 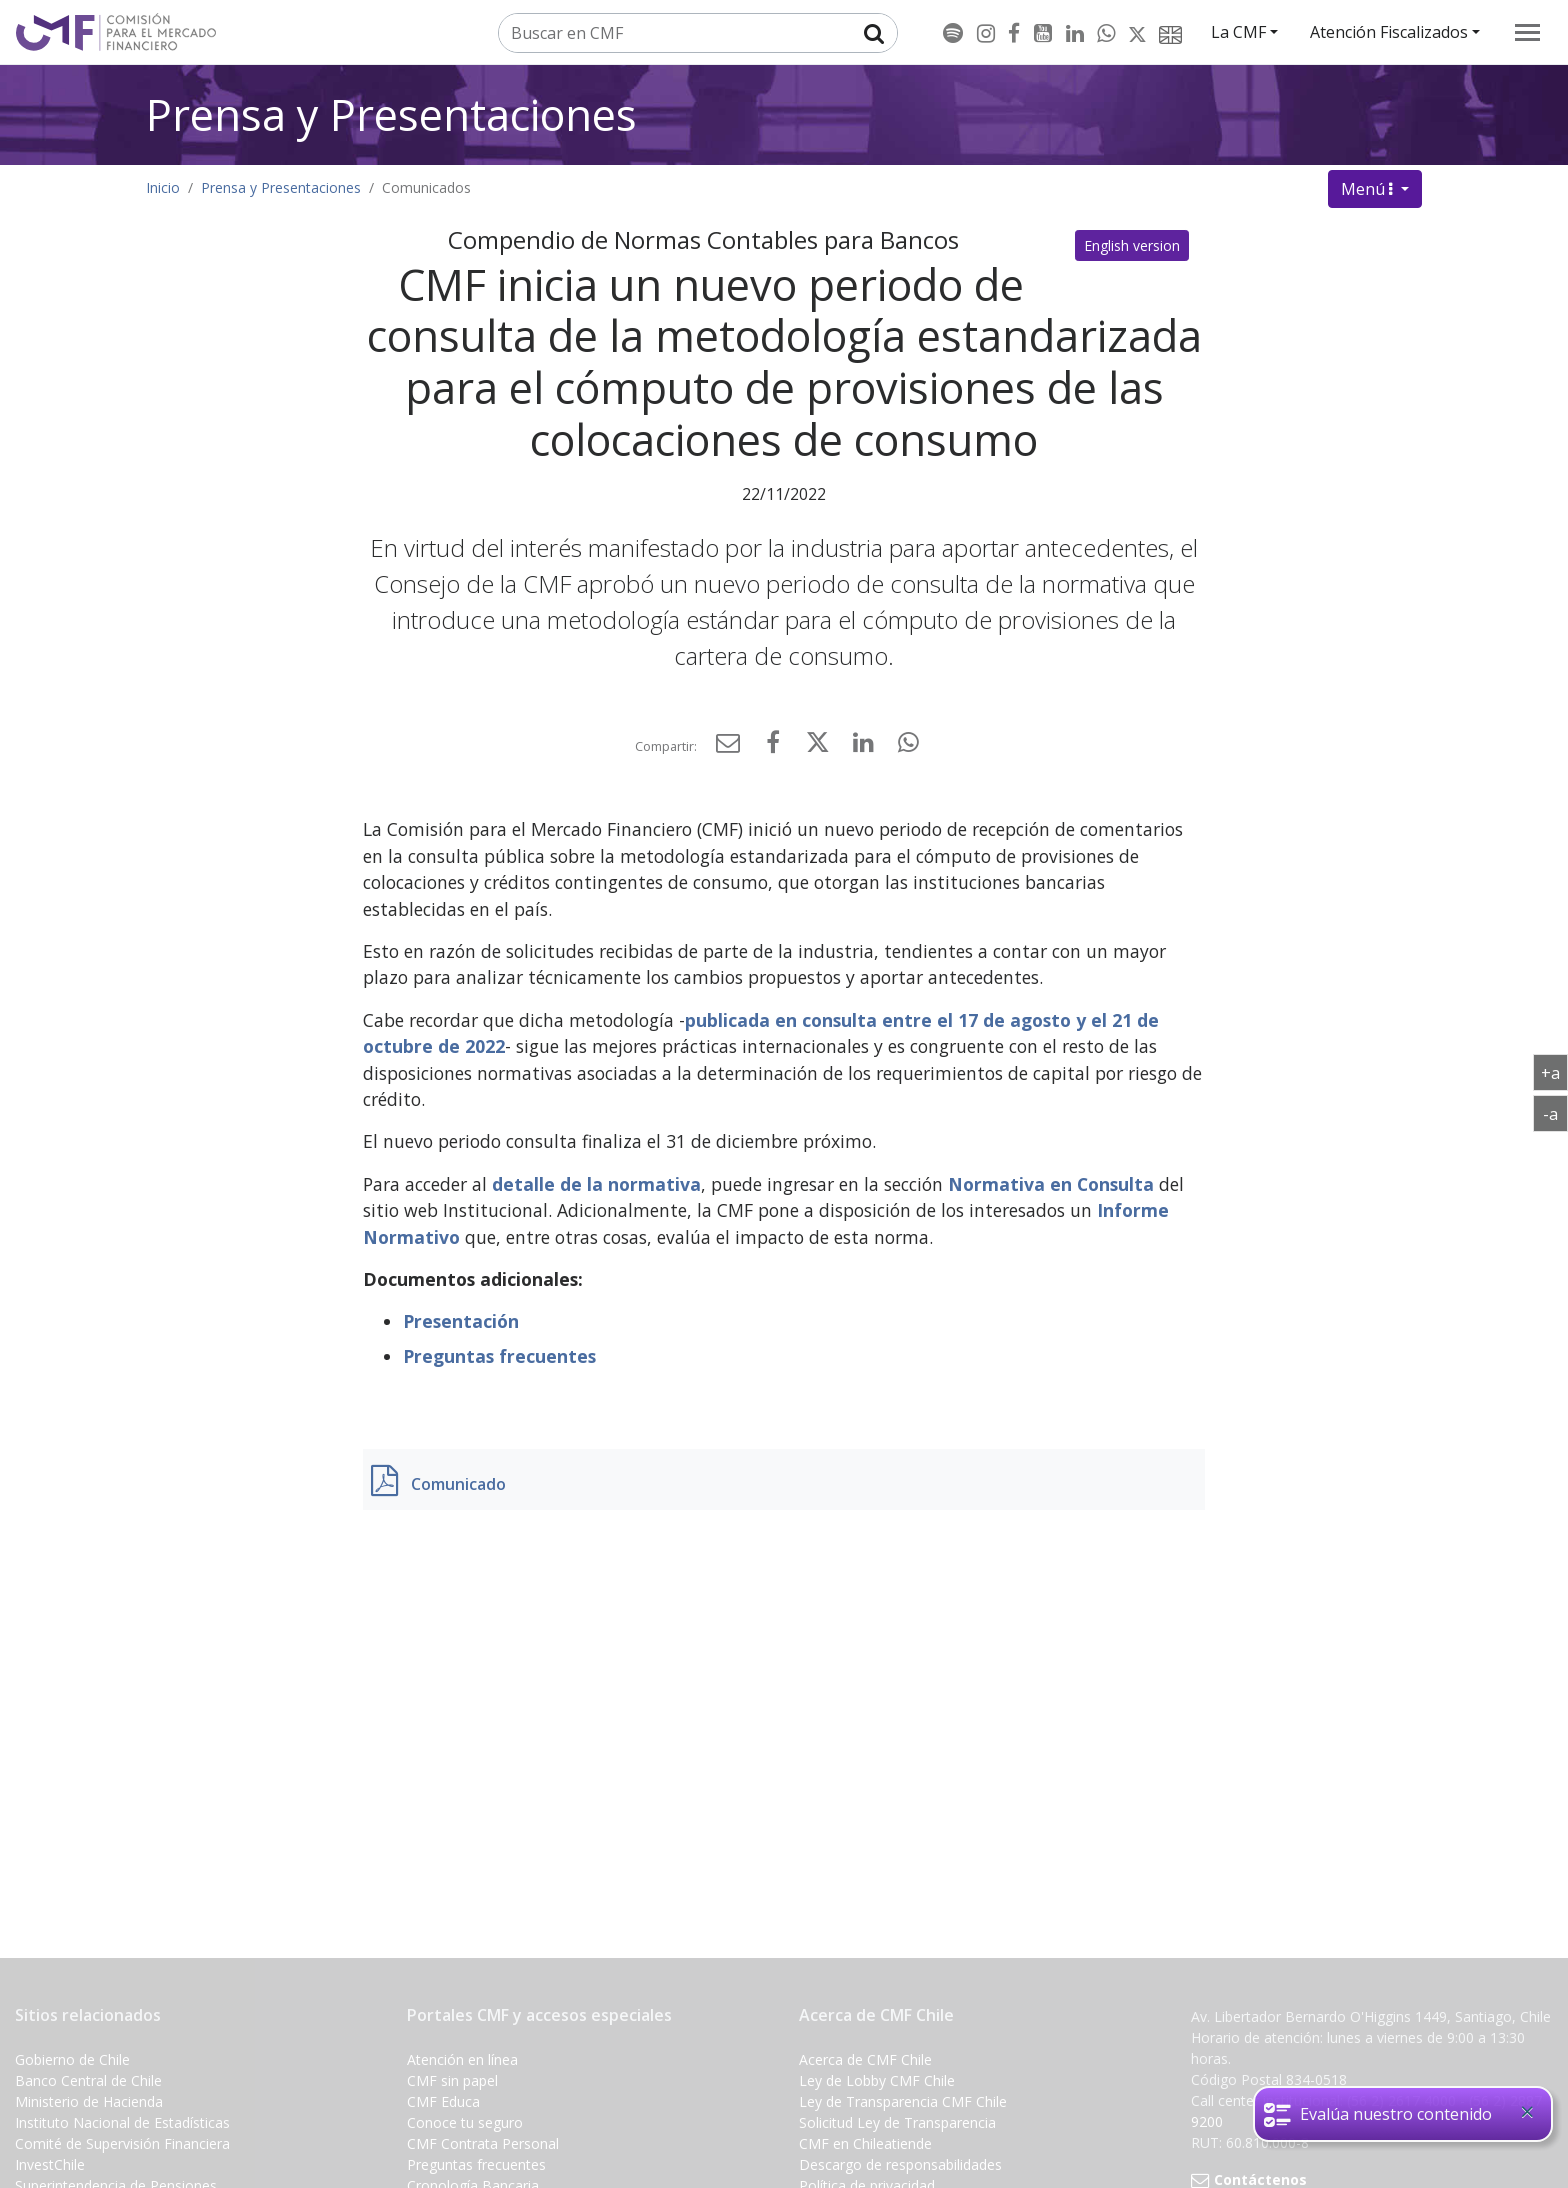 What do you see at coordinates (163, 187) in the screenshot?
I see `Inicio` at bounding box center [163, 187].